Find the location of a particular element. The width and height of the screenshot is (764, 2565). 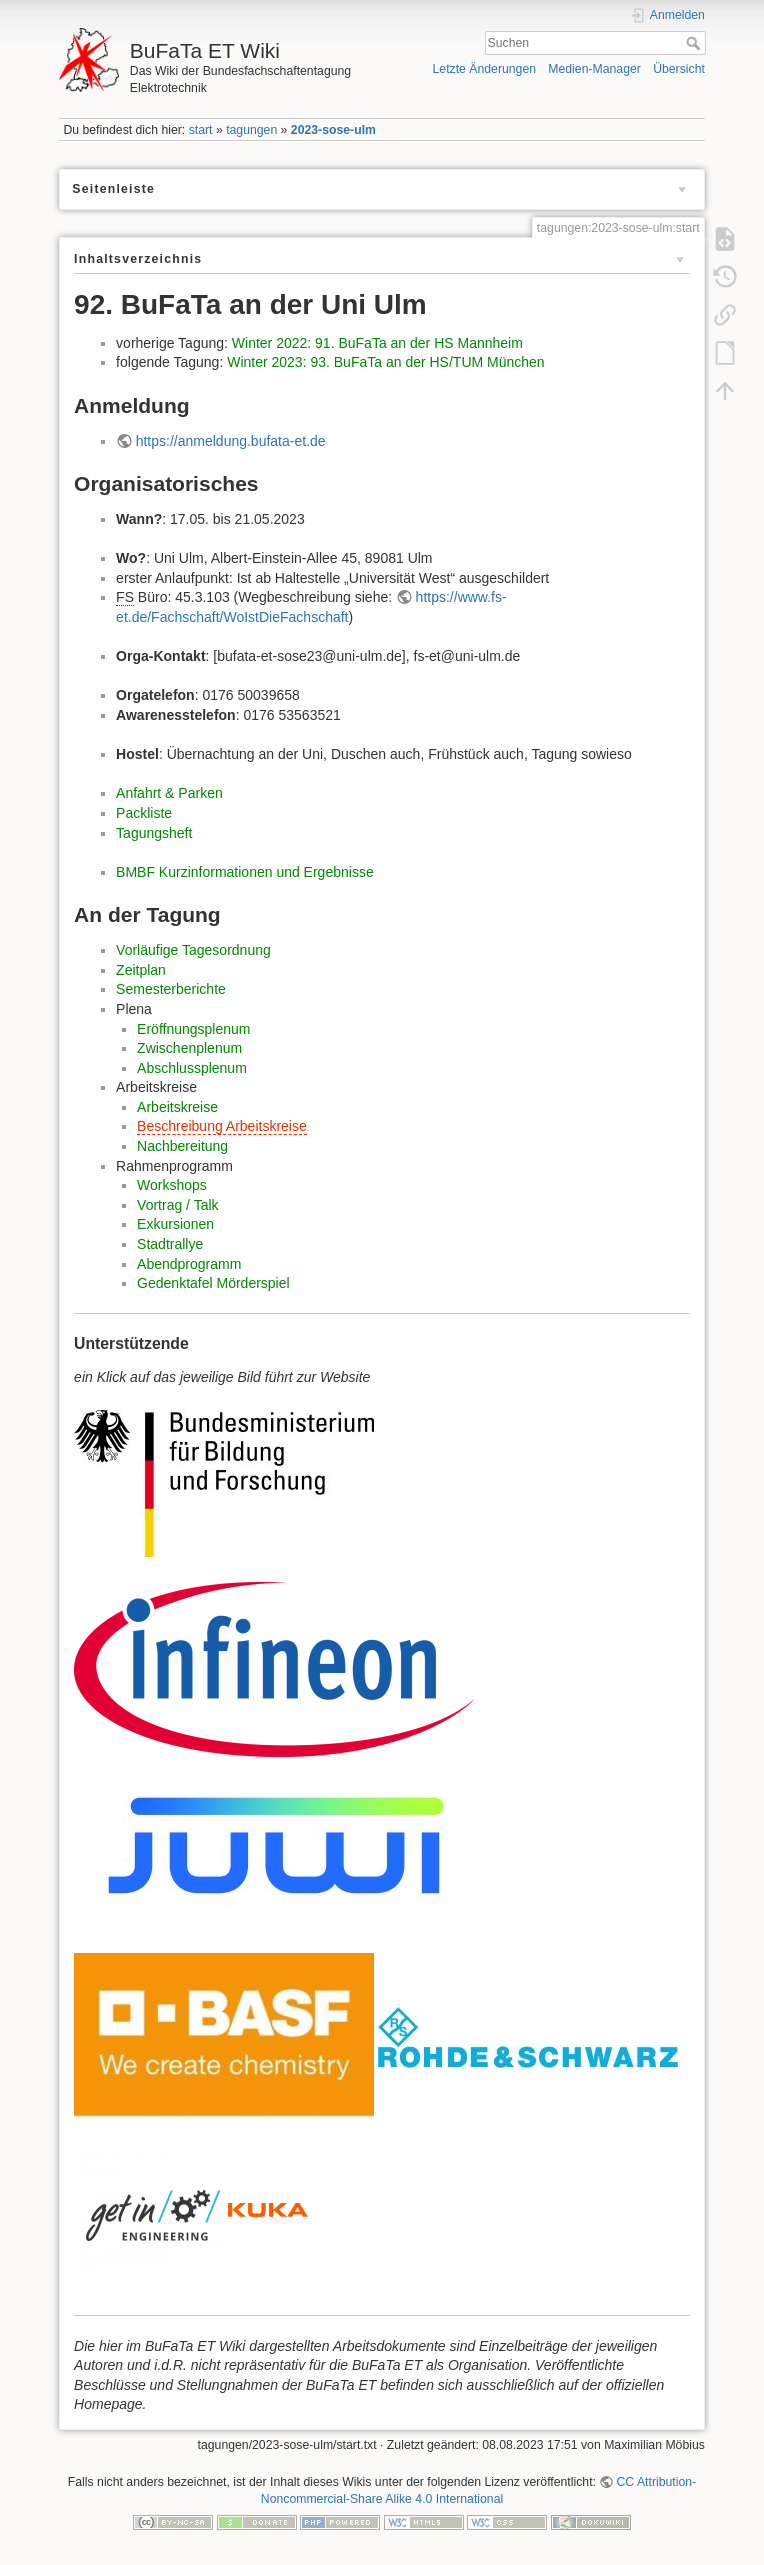

start is located at coordinates (201, 130).